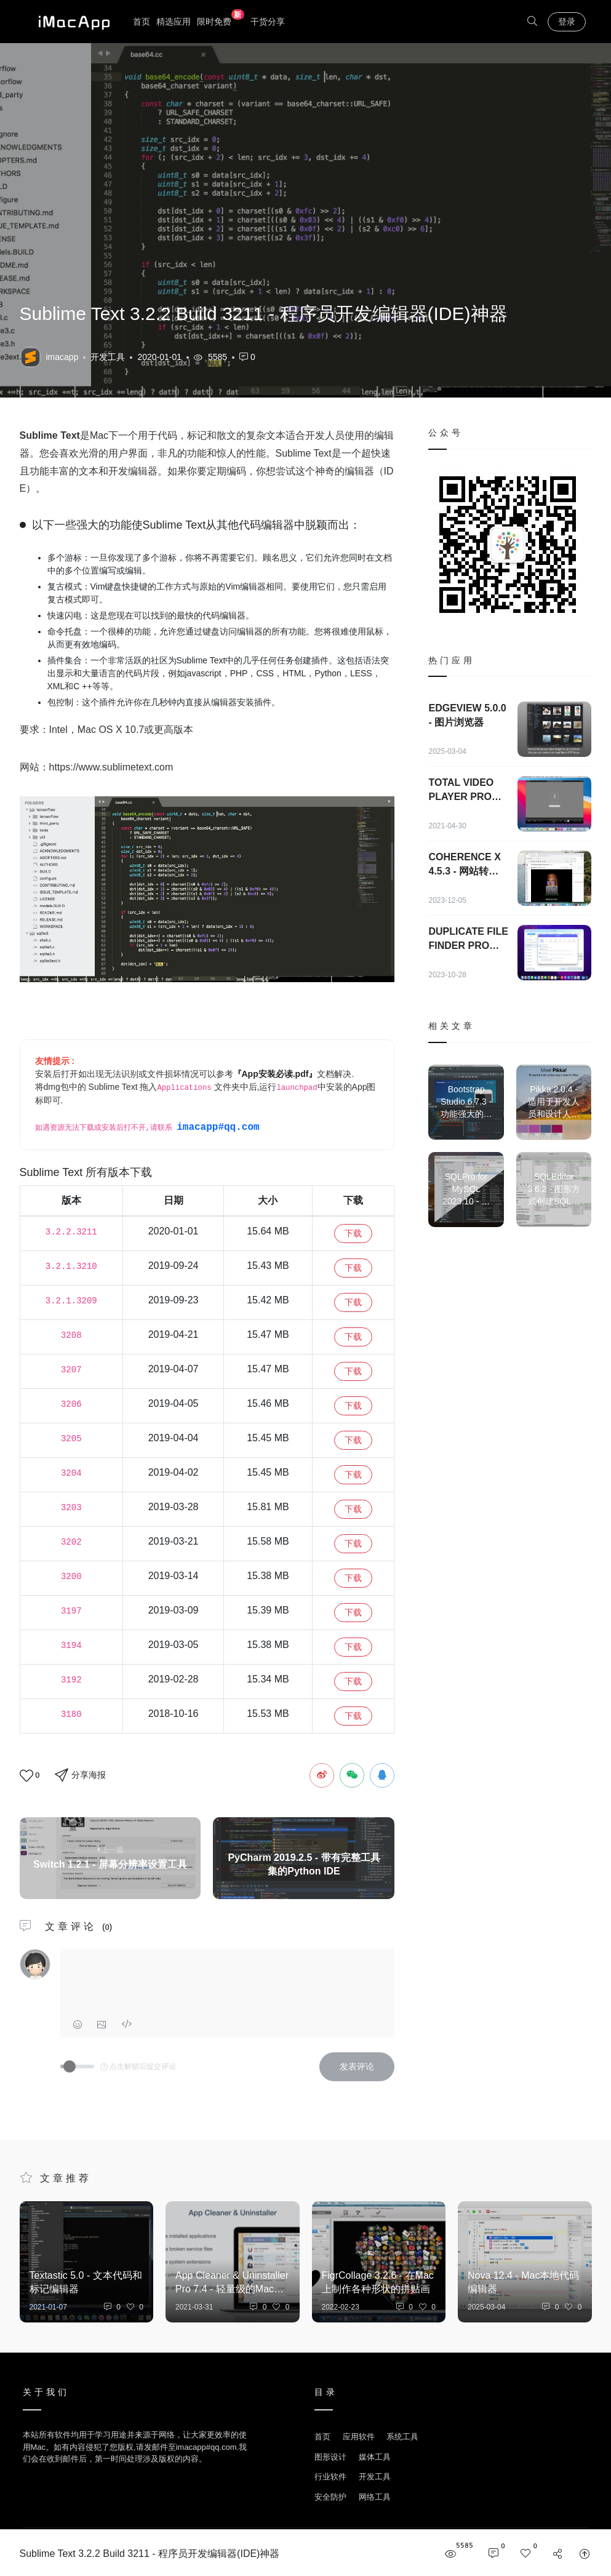 The width and height of the screenshot is (611, 2576). What do you see at coordinates (359, 2436) in the screenshot?
I see `应用软件` at bounding box center [359, 2436].